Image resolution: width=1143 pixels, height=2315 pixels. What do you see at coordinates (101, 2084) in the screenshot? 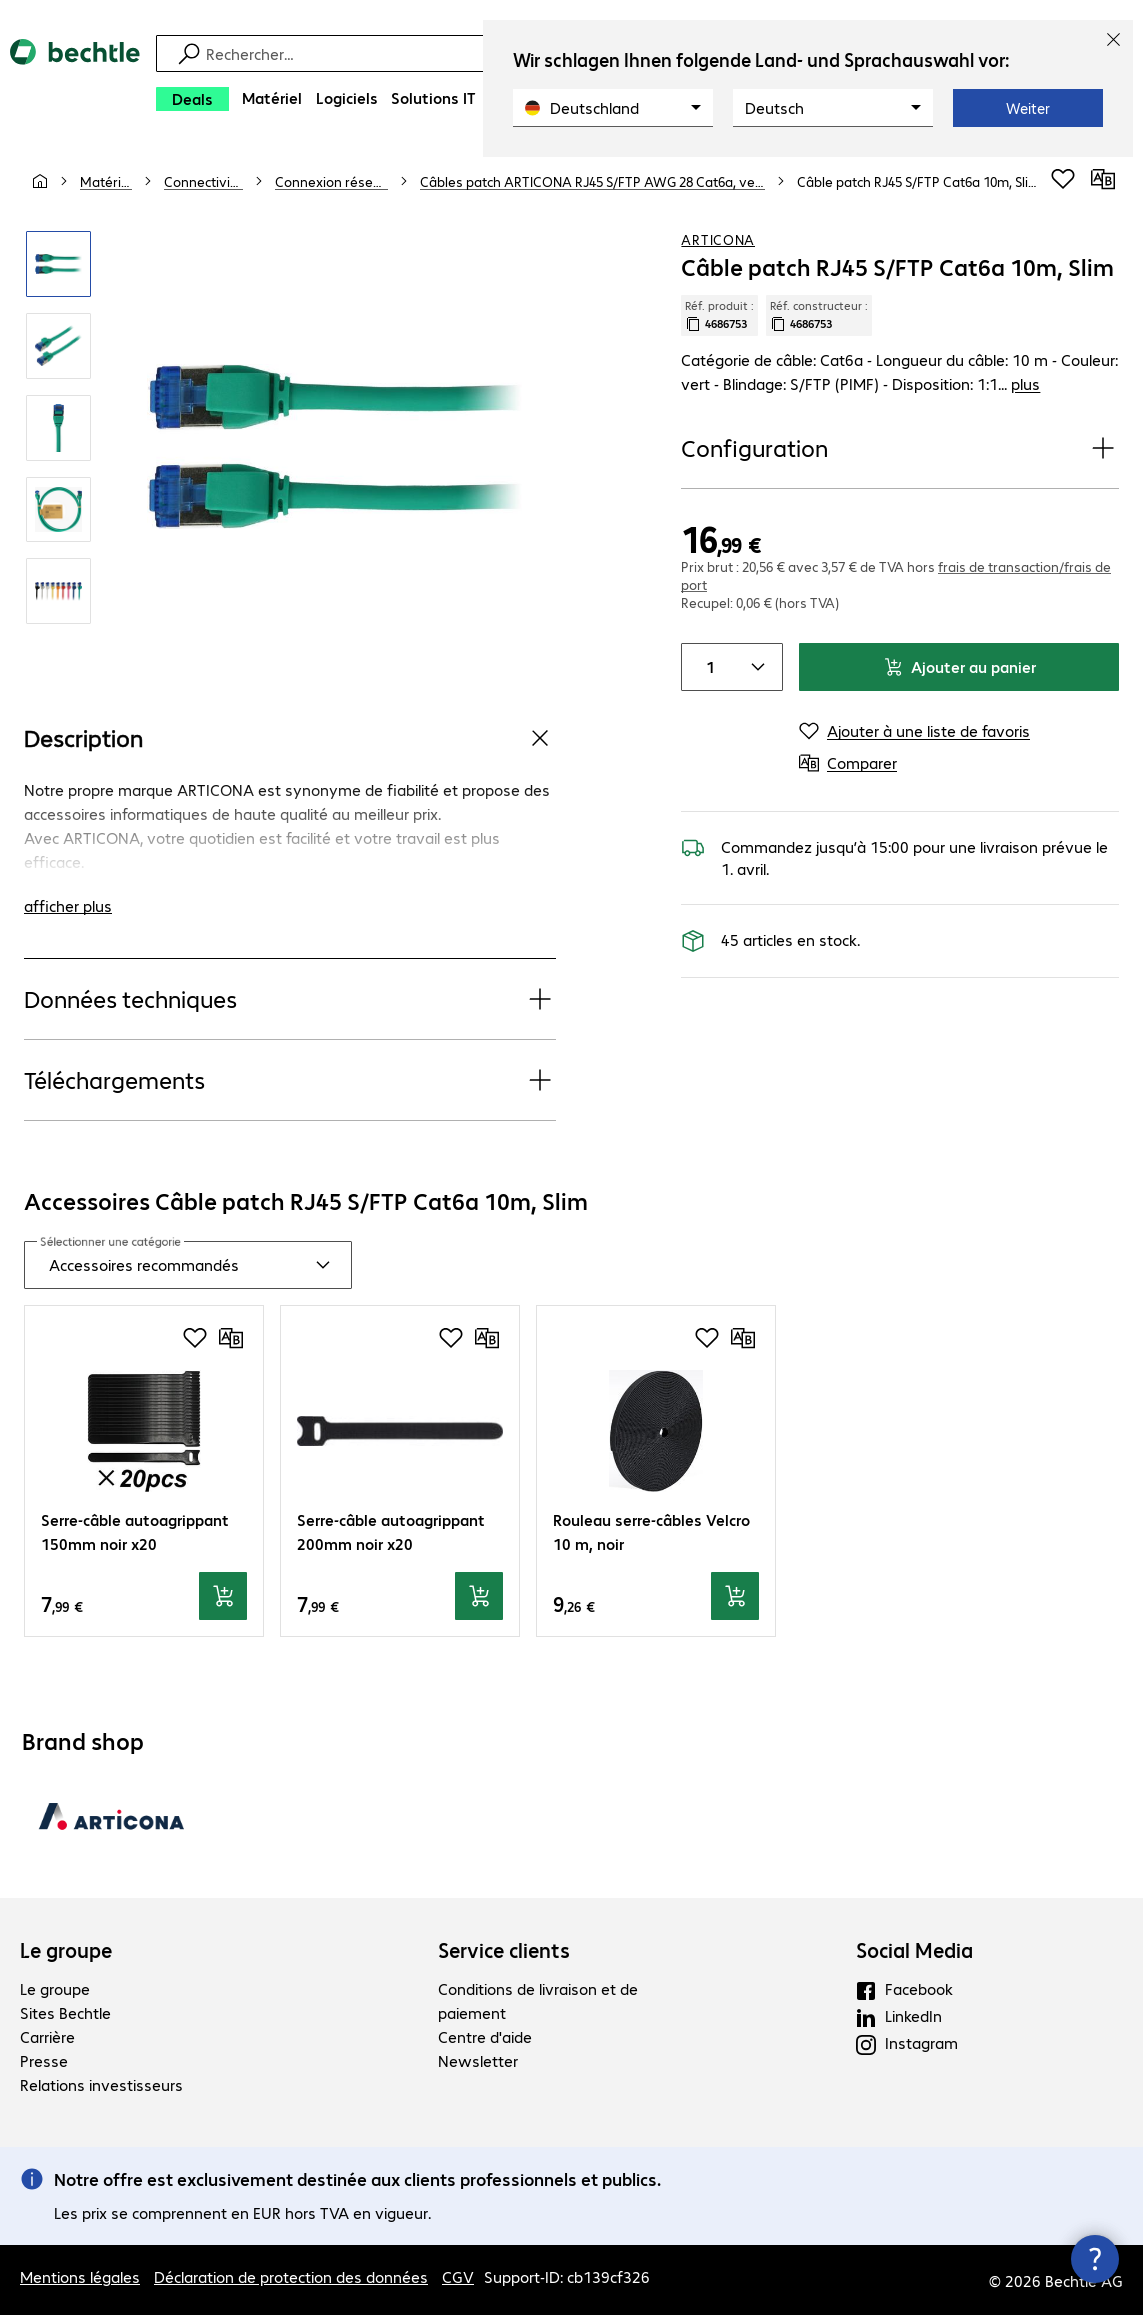
I see `Relations investisseurs` at bounding box center [101, 2084].